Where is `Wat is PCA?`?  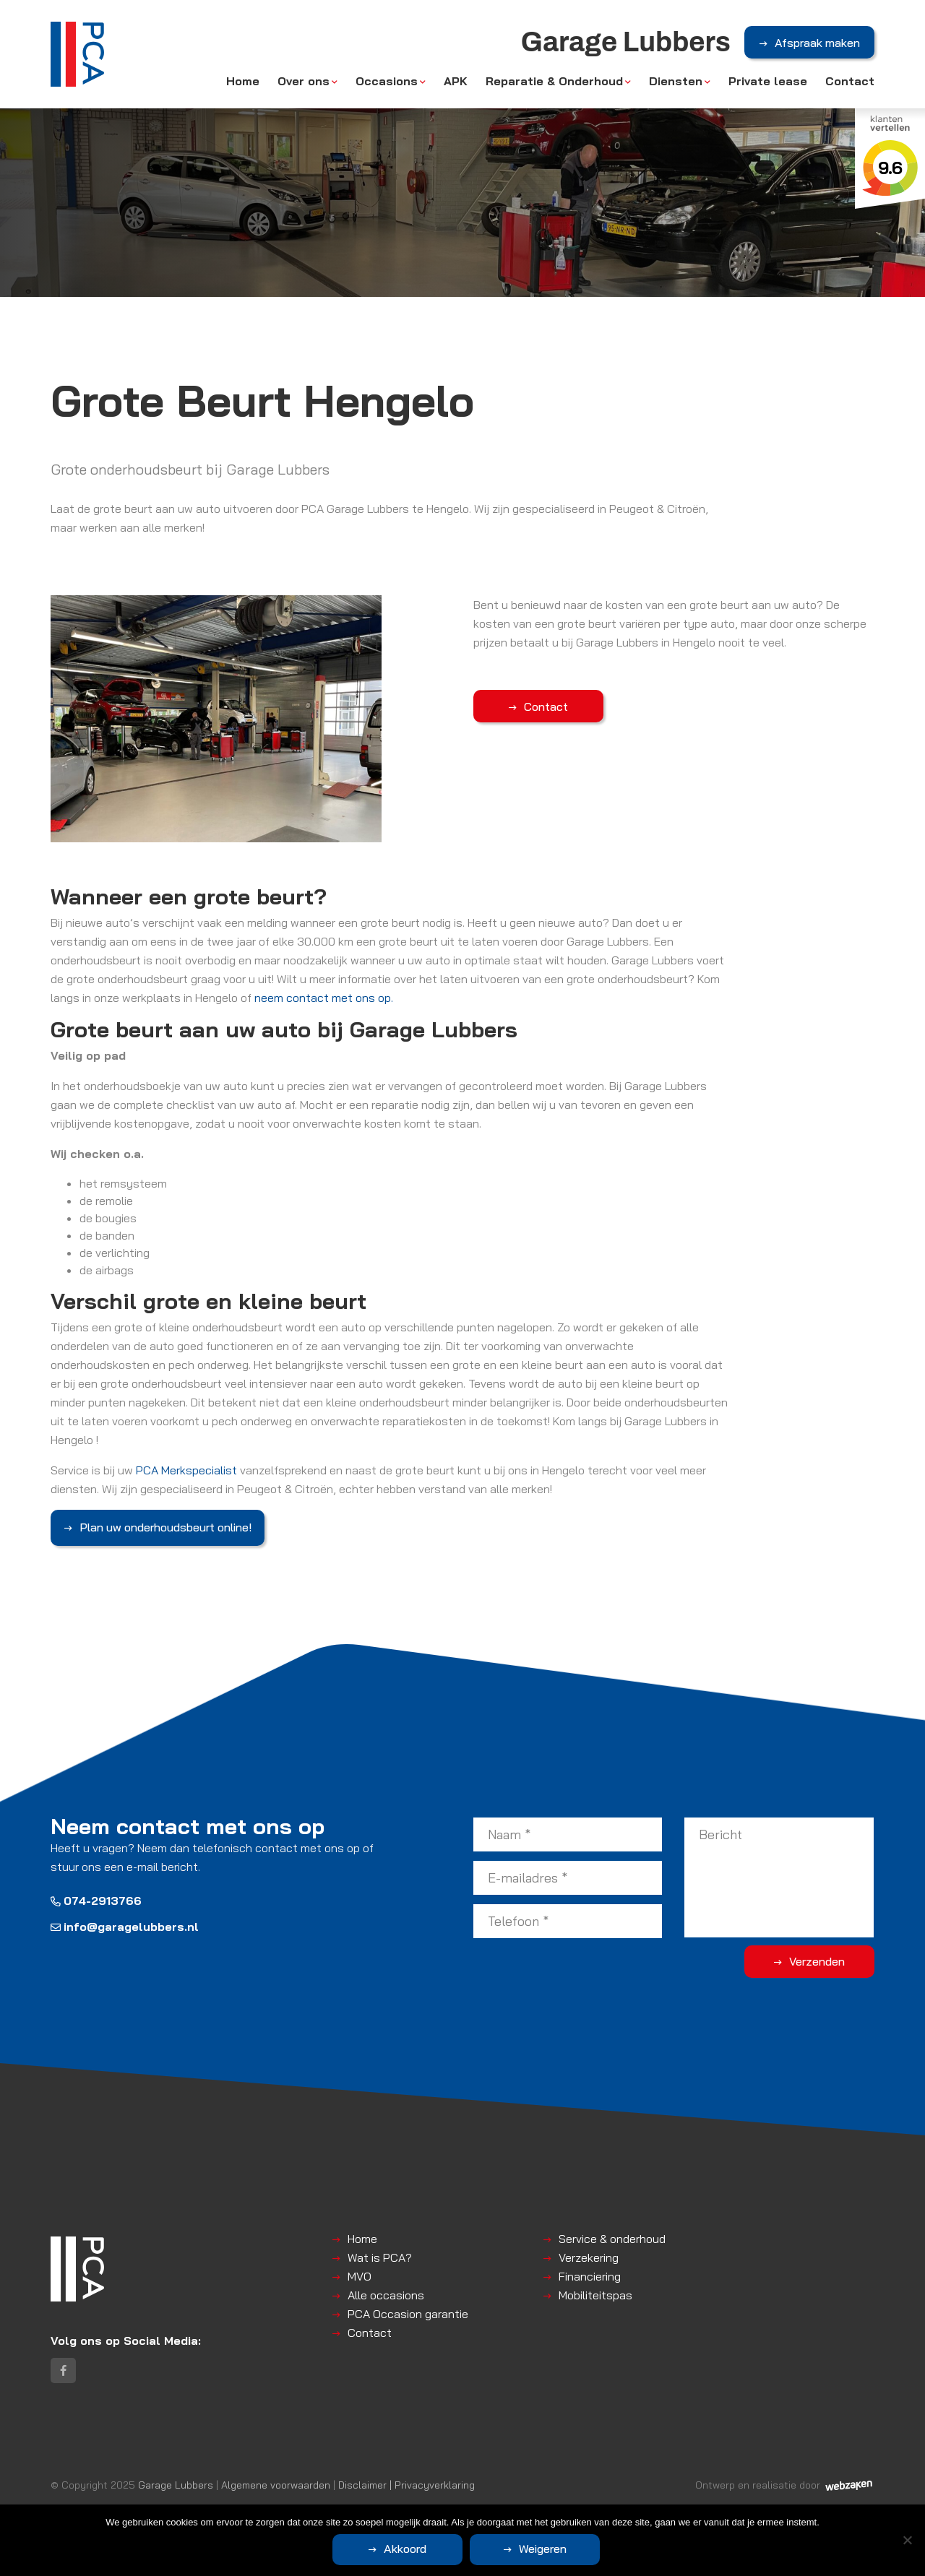
Wat is PCA? is located at coordinates (380, 2257).